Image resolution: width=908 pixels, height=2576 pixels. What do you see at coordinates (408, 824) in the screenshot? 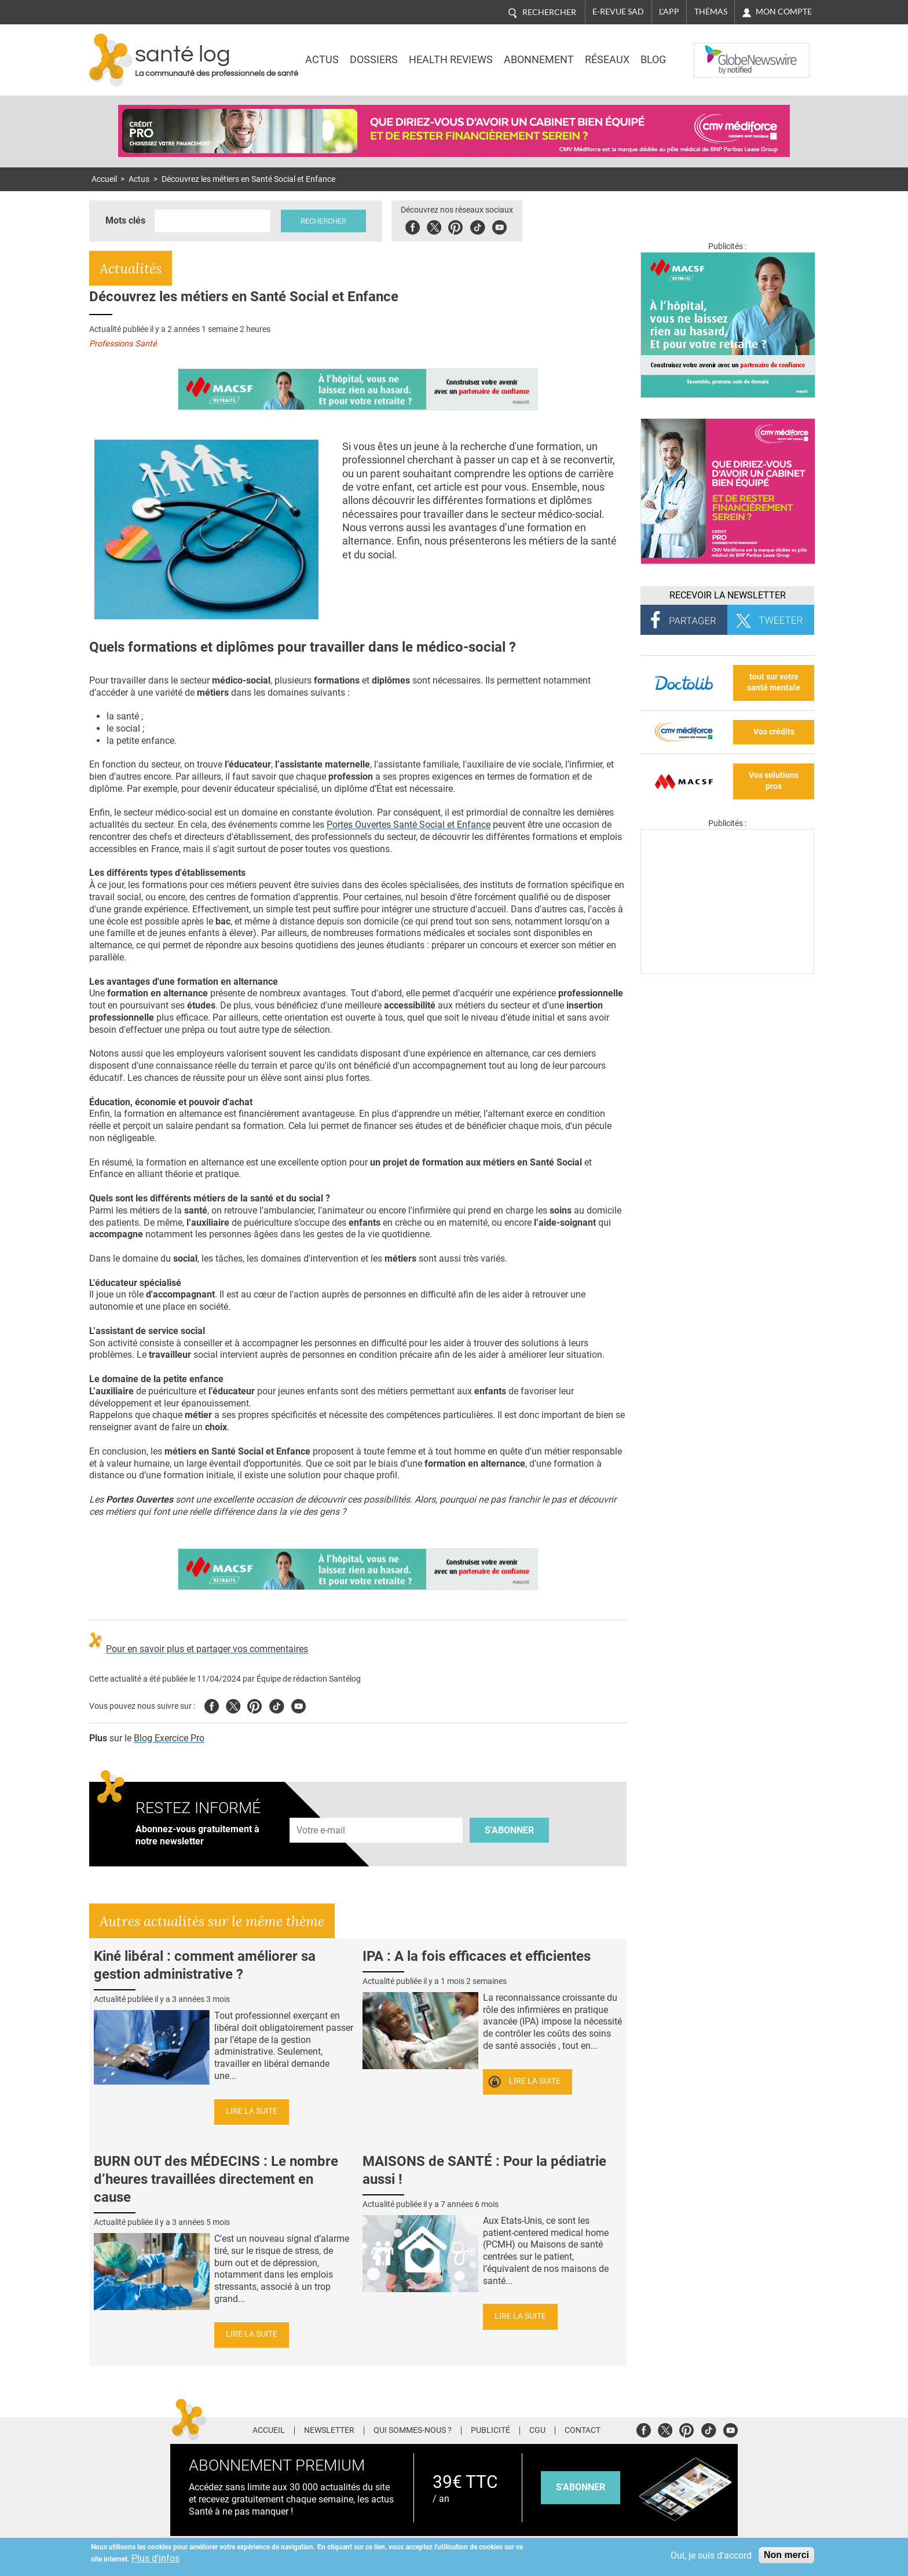
I see `Portes Ouvertes Santé Social et Enfance` at bounding box center [408, 824].